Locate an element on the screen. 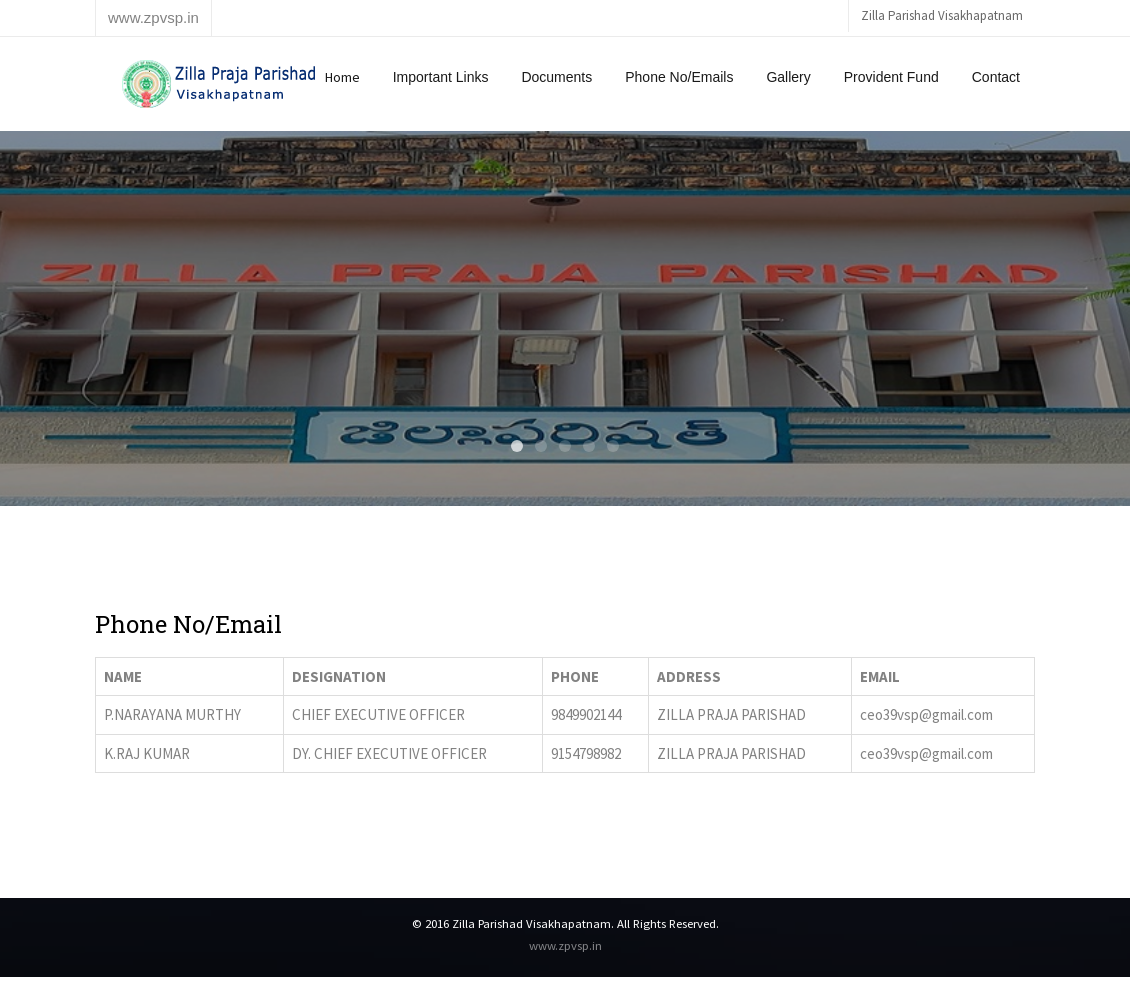  Home is located at coordinates (342, 77).